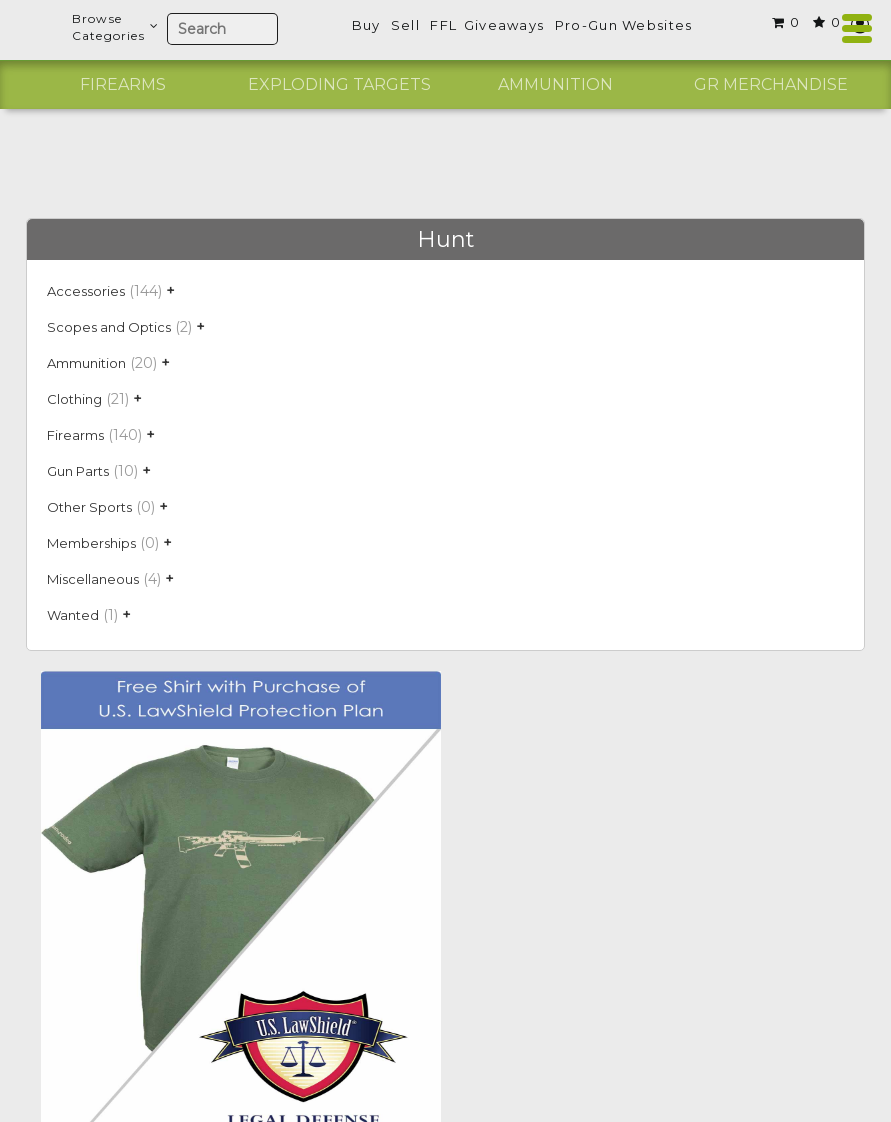 This screenshot has width=891, height=1122. What do you see at coordinates (443, 25) in the screenshot?
I see `FFL` at bounding box center [443, 25].